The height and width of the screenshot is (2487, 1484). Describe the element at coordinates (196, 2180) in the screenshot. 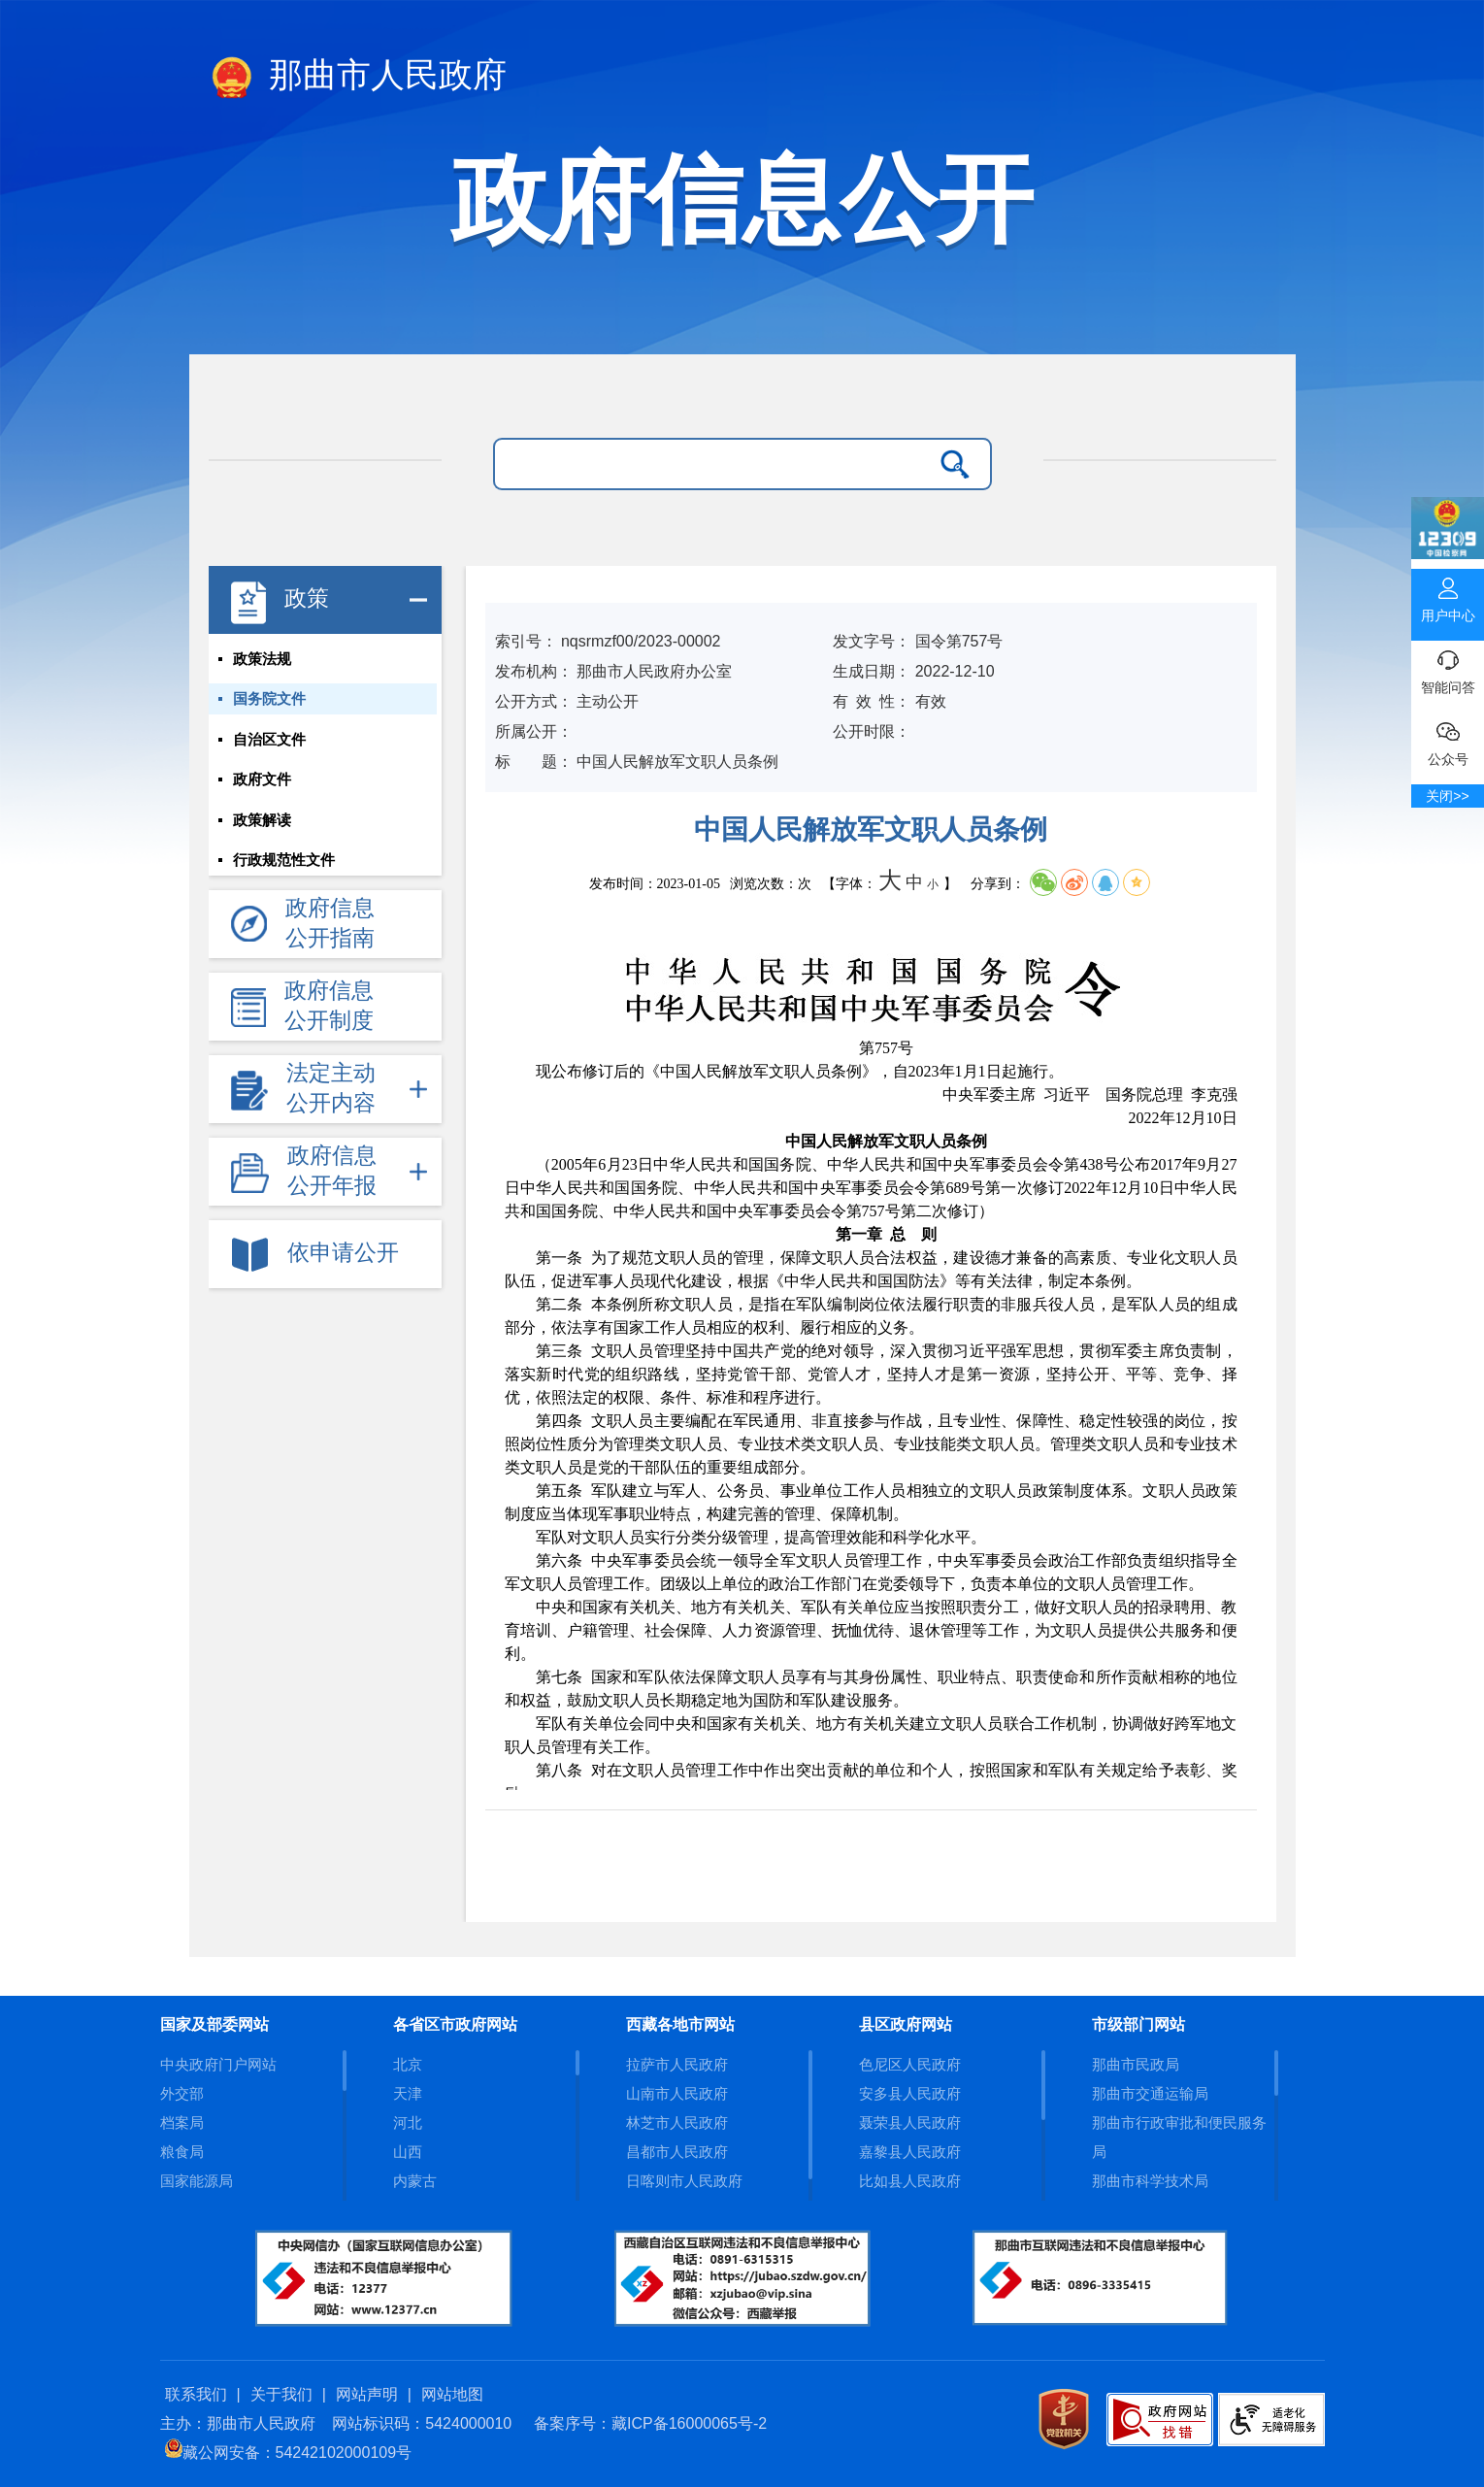

I see `国家能源局` at that location.